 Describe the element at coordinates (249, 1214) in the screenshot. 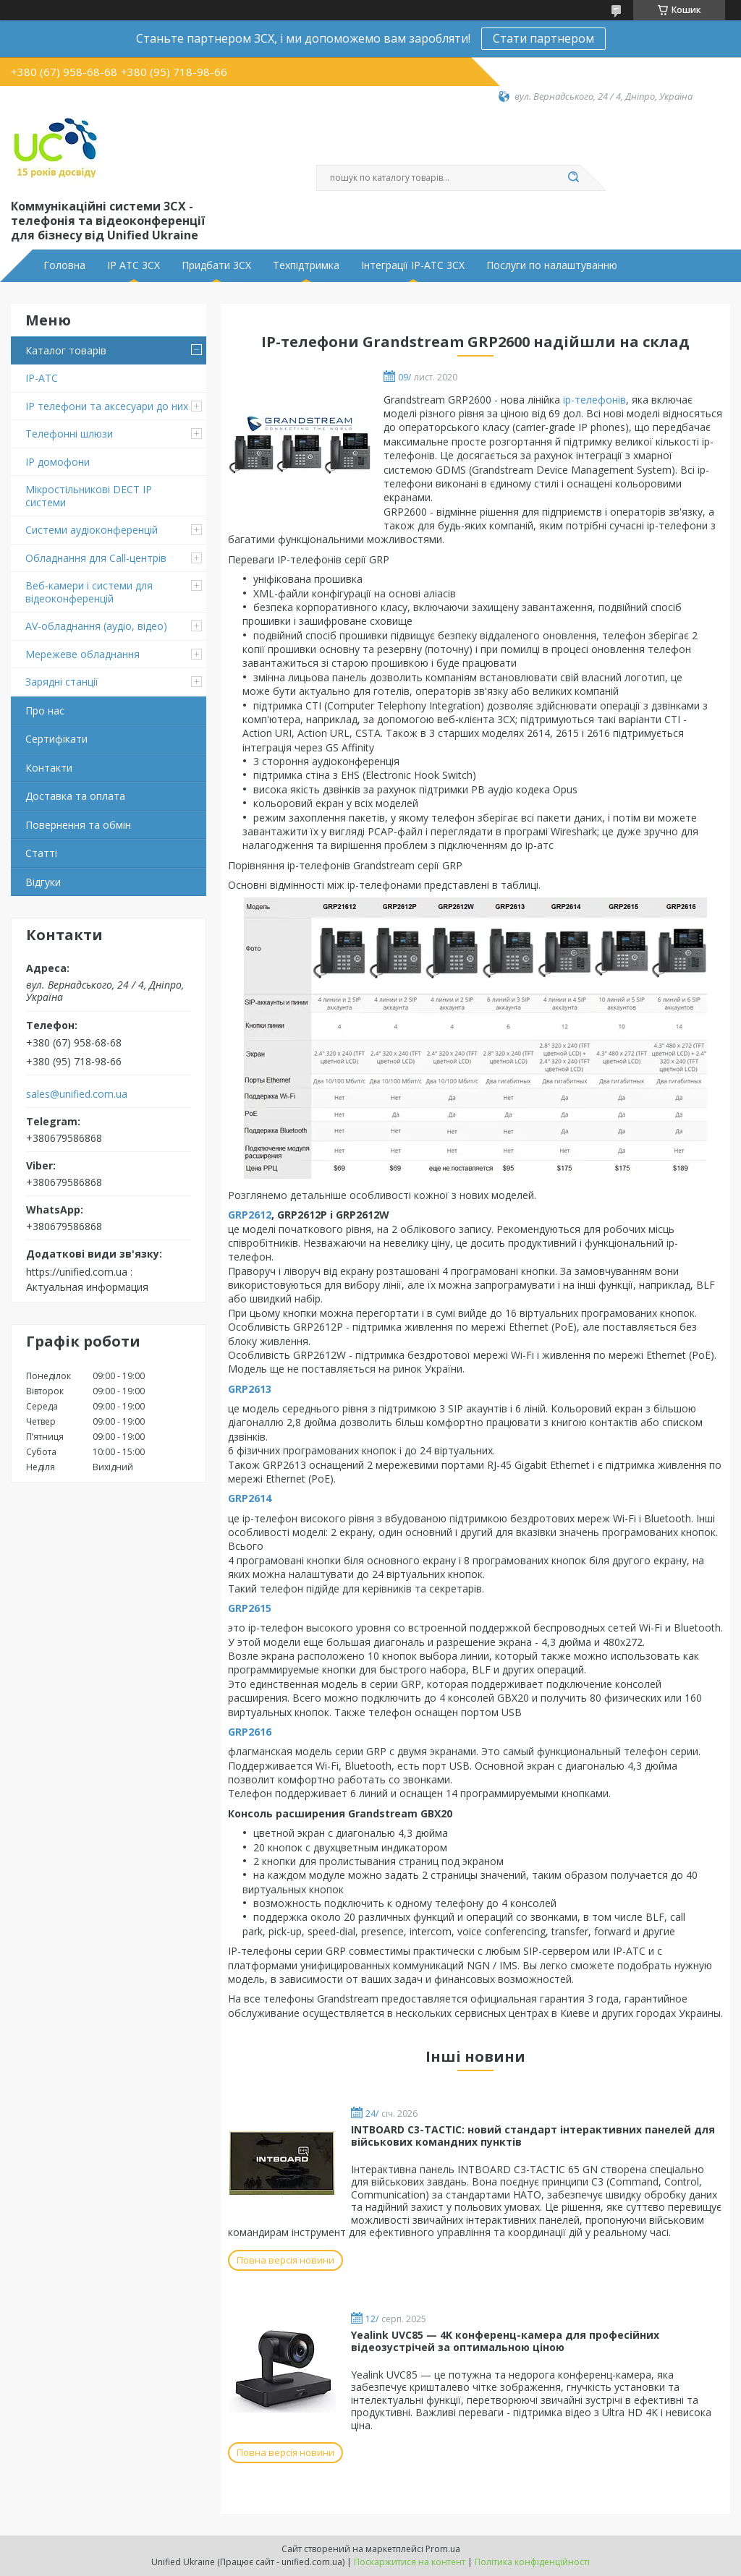

I see `GRP2612` at that location.